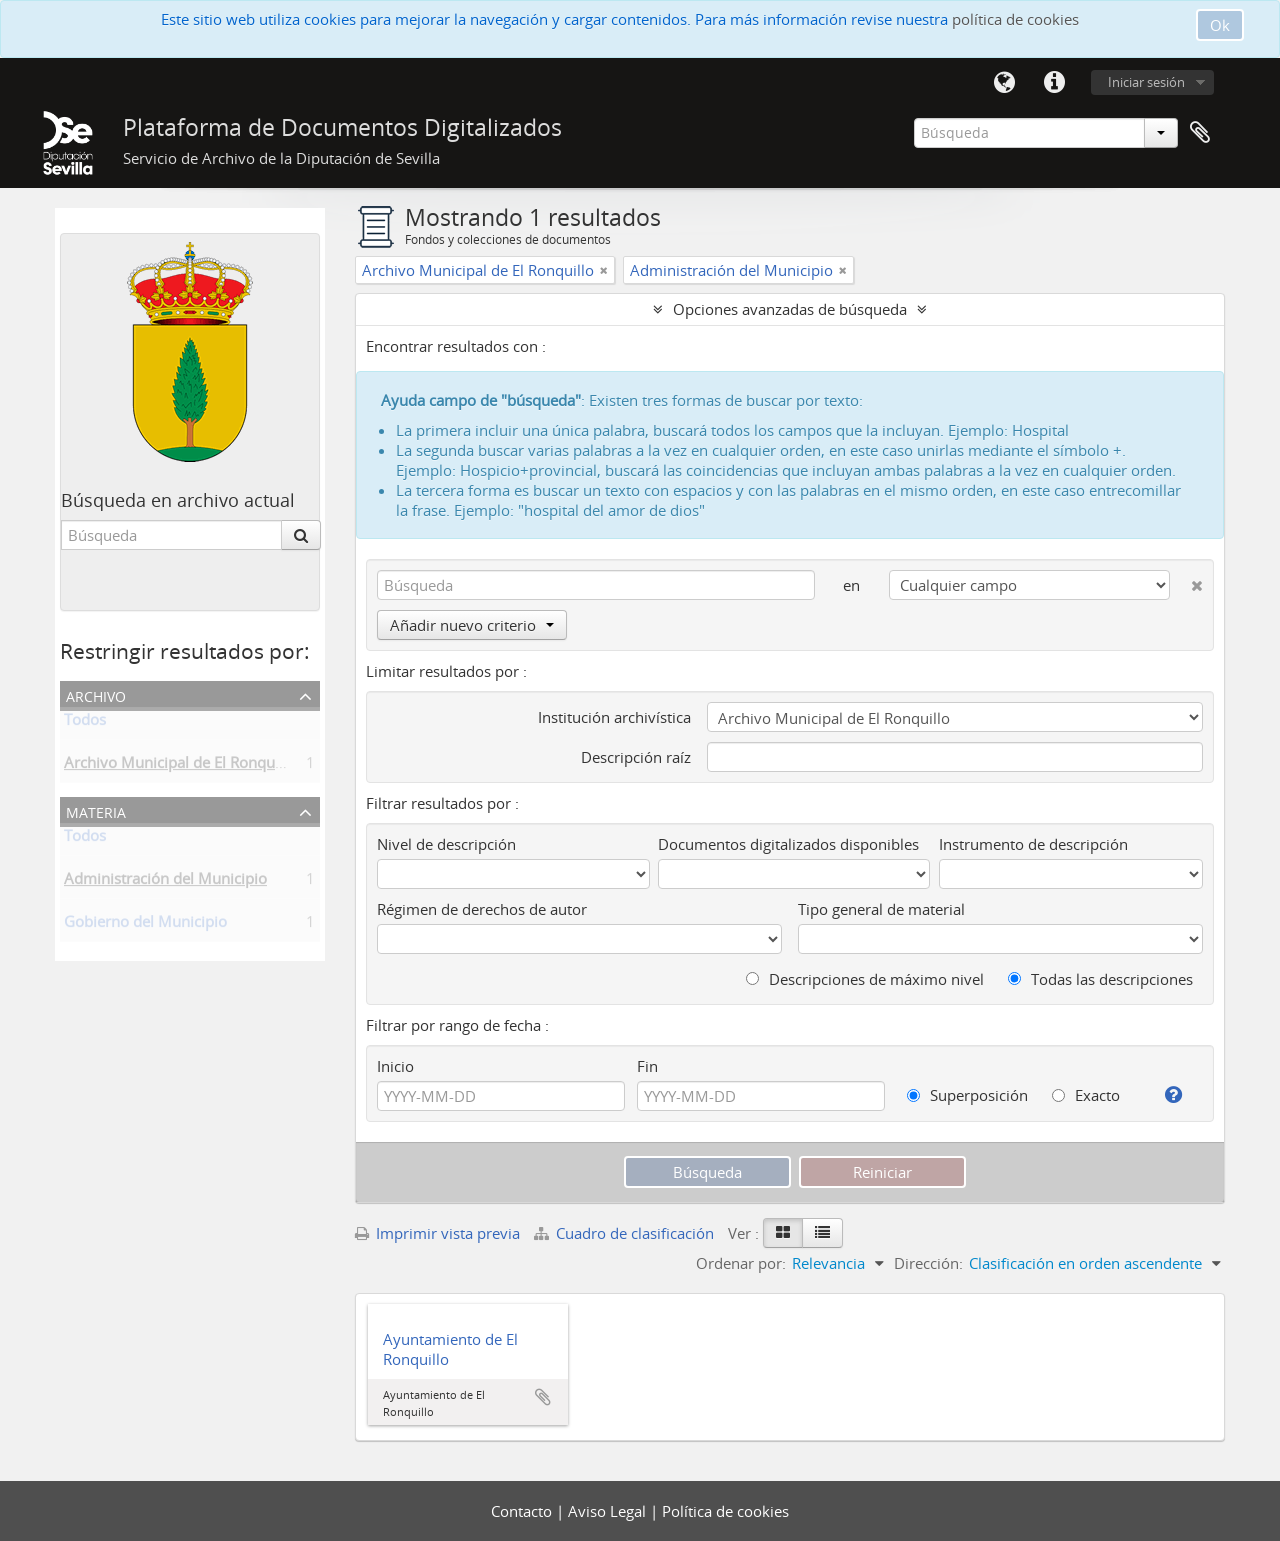 The width and height of the screenshot is (1280, 1541). What do you see at coordinates (881, 909) in the screenshot?
I see `Tipo general de material` at bounding box center [881, 909].